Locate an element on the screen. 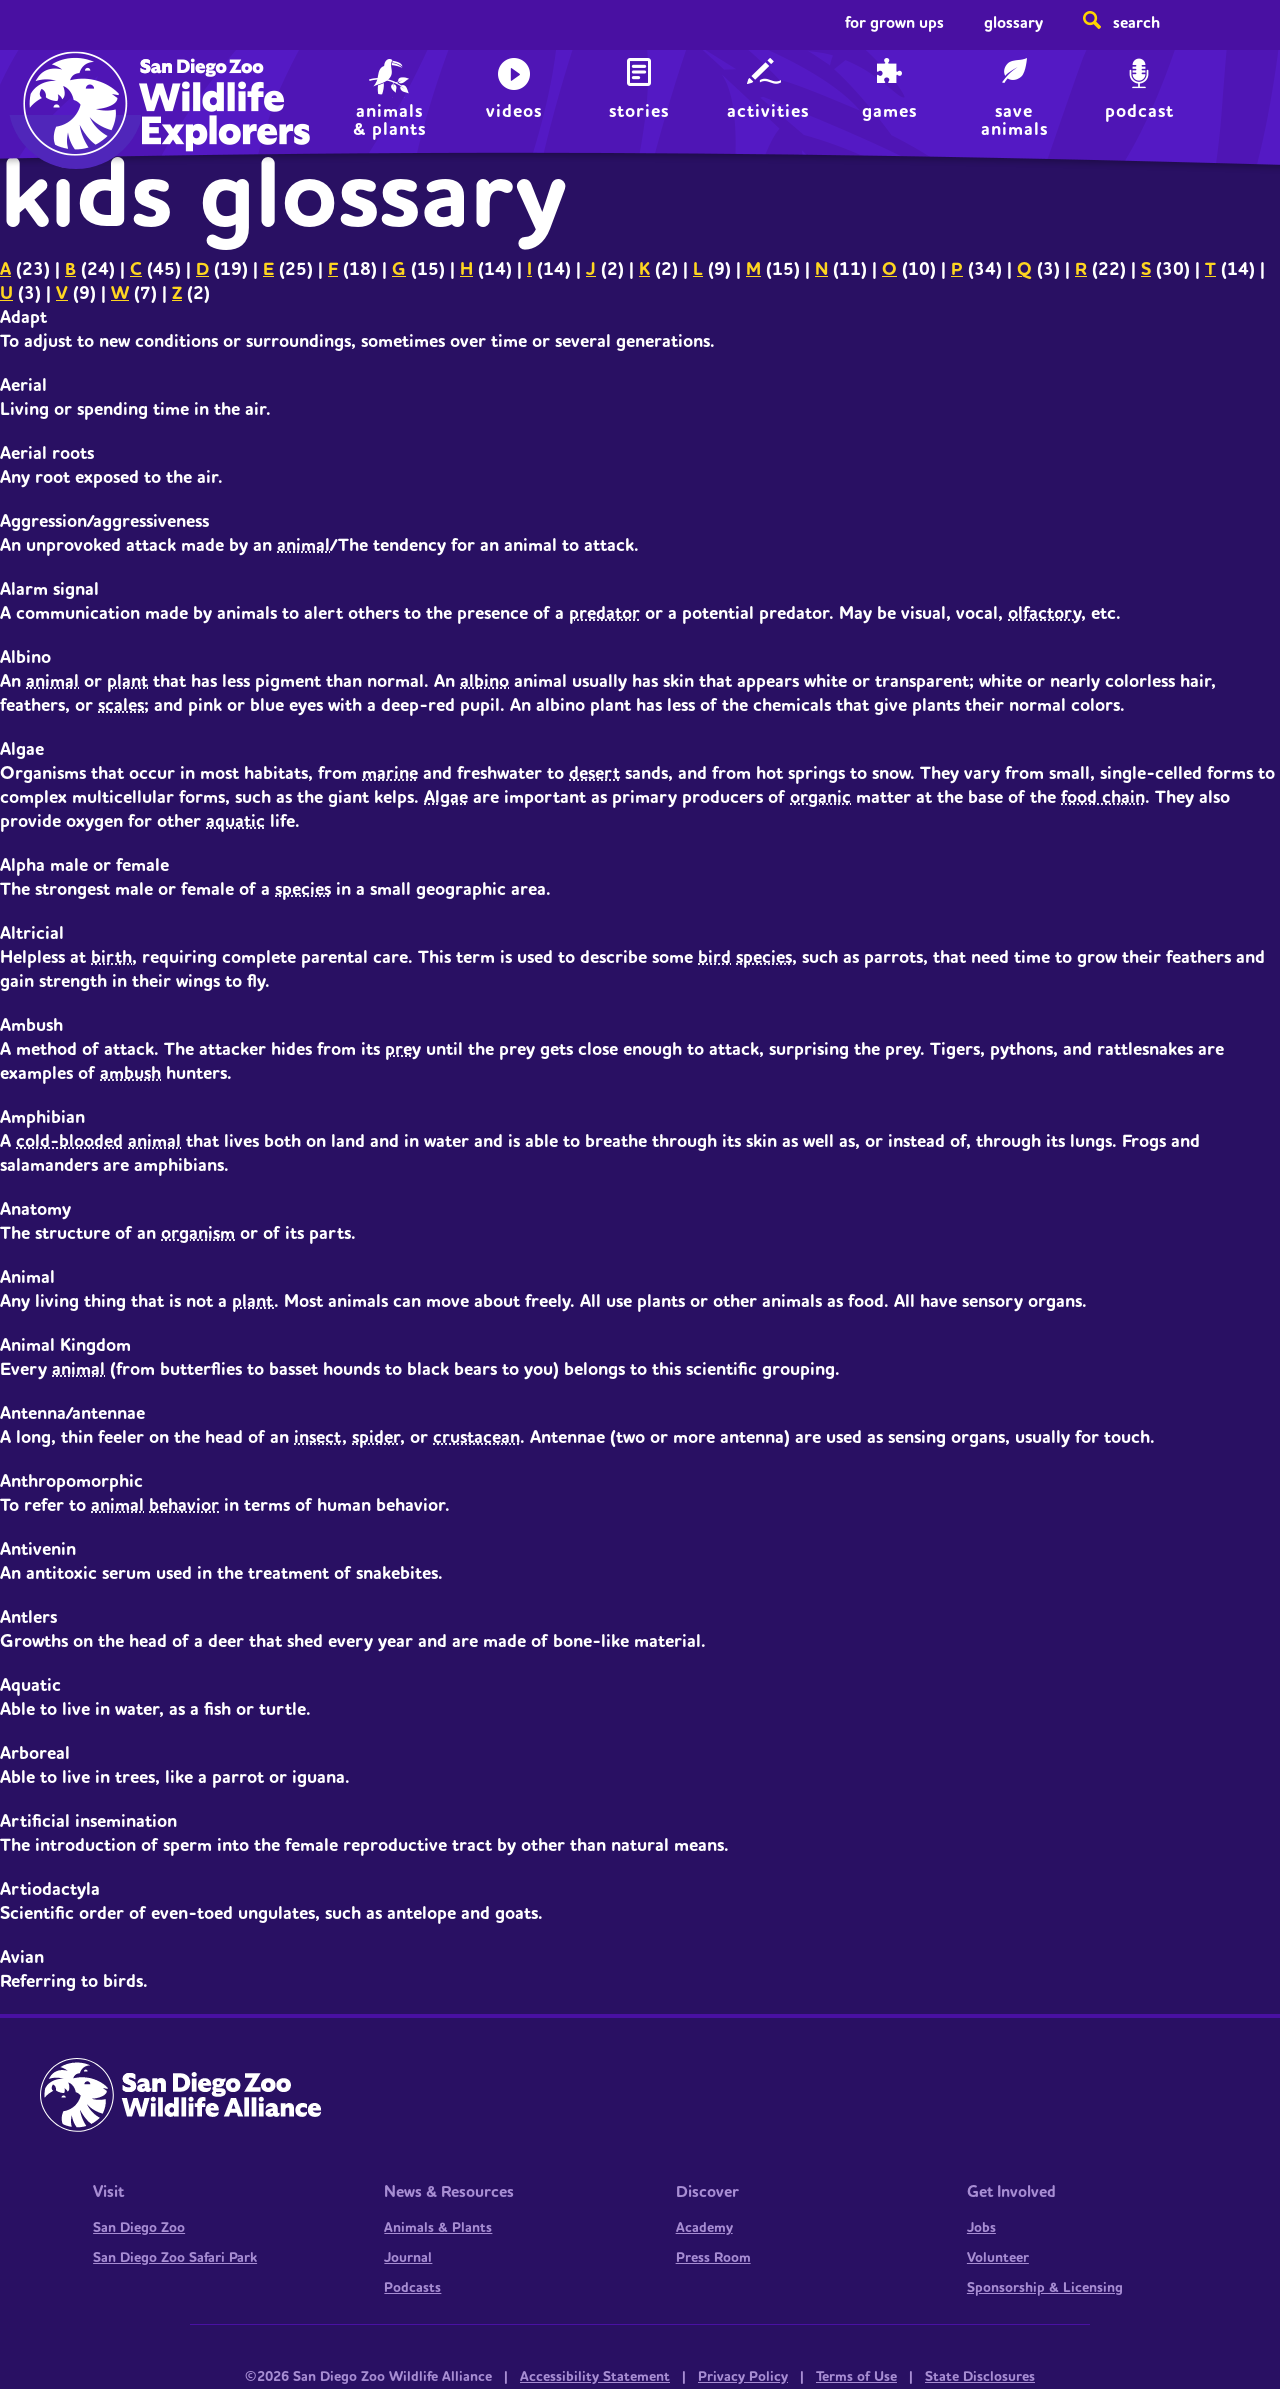  aquatic is located at coordinates (235, 821).